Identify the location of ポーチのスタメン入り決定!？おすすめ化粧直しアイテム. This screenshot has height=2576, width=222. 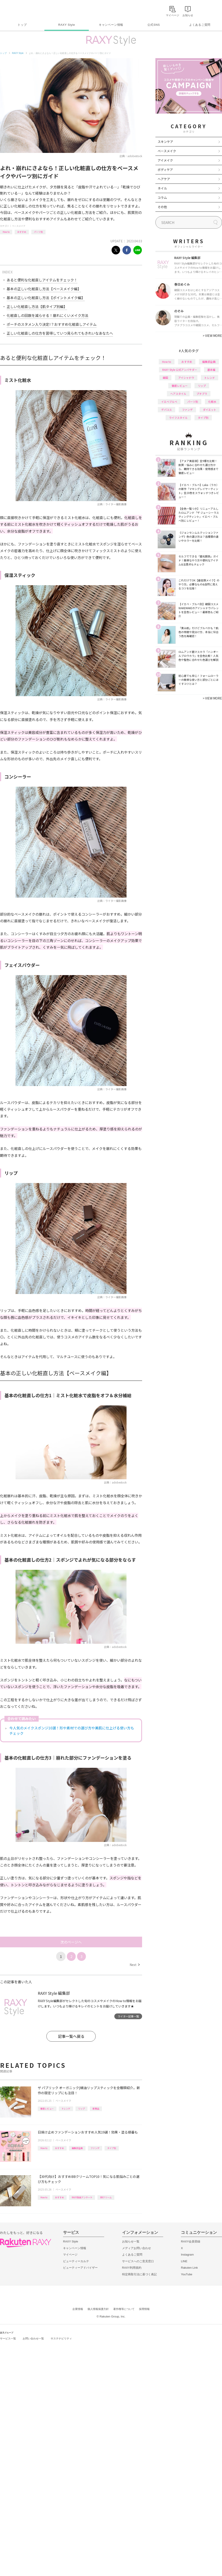
(52, 324).